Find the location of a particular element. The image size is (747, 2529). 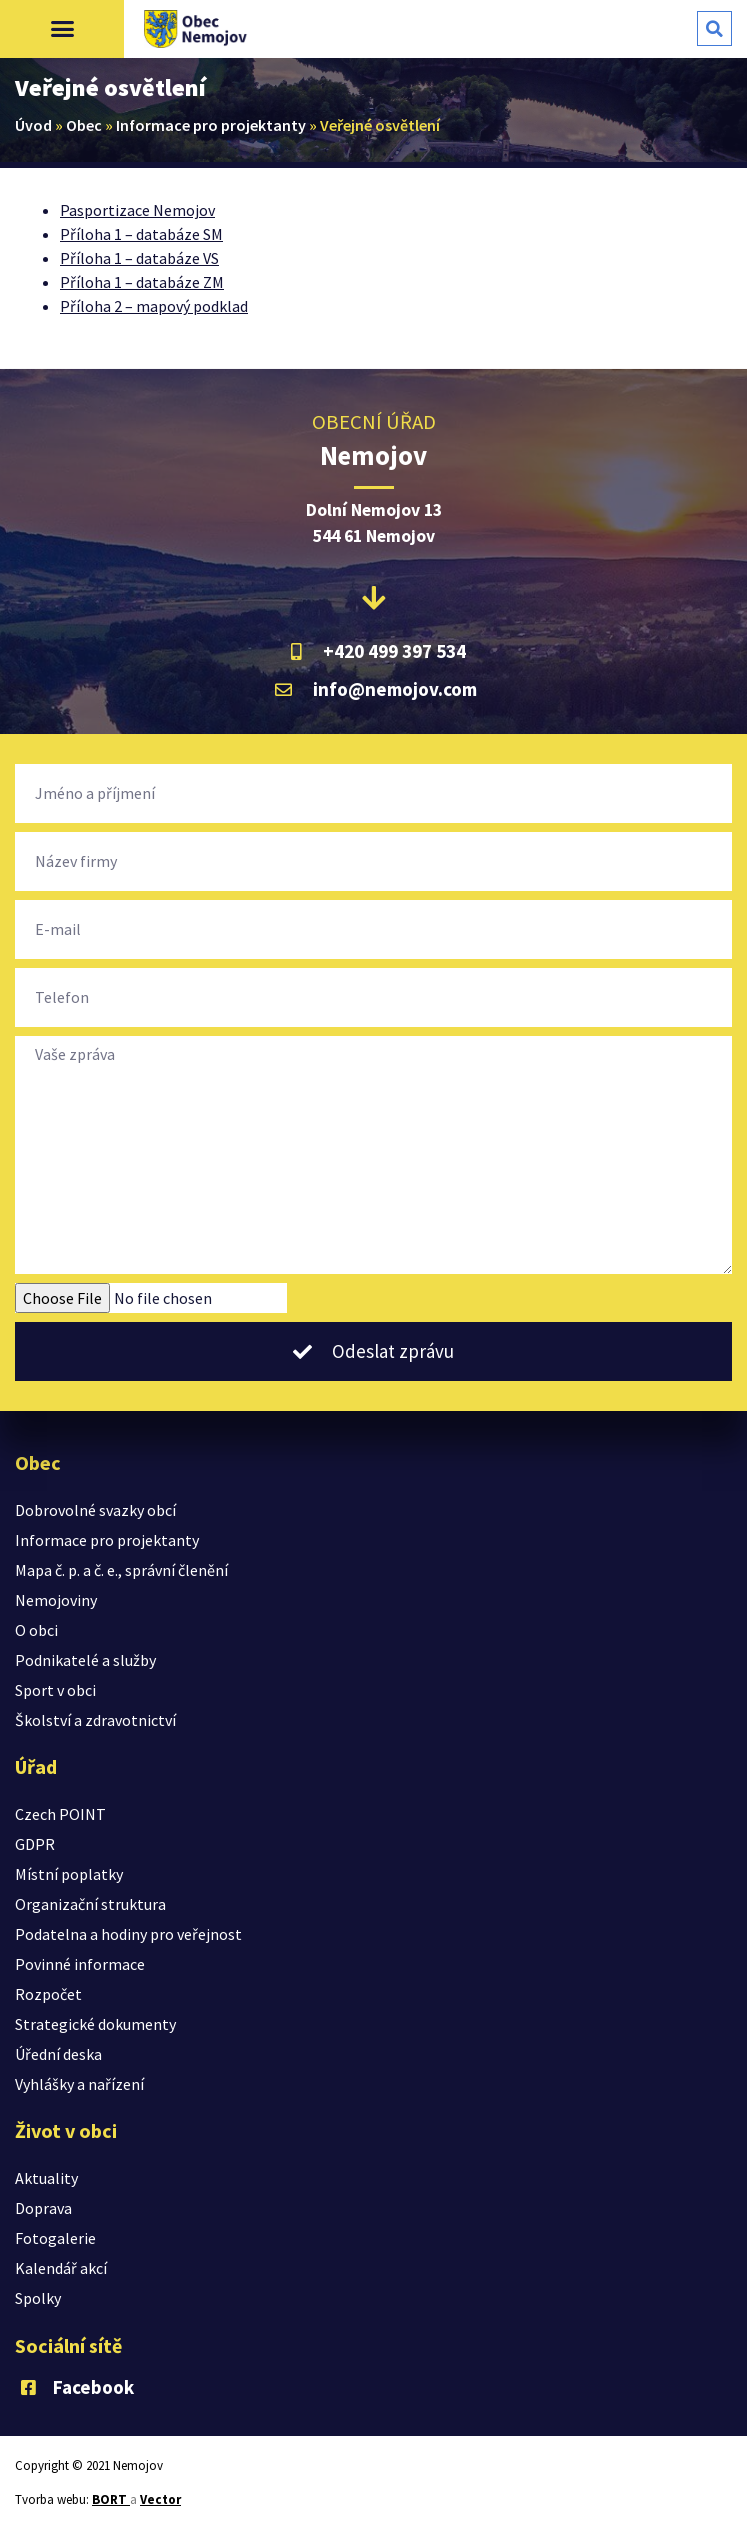

Mapa č. p. a č. e., správní členění is located at coordinates (121, 1570).